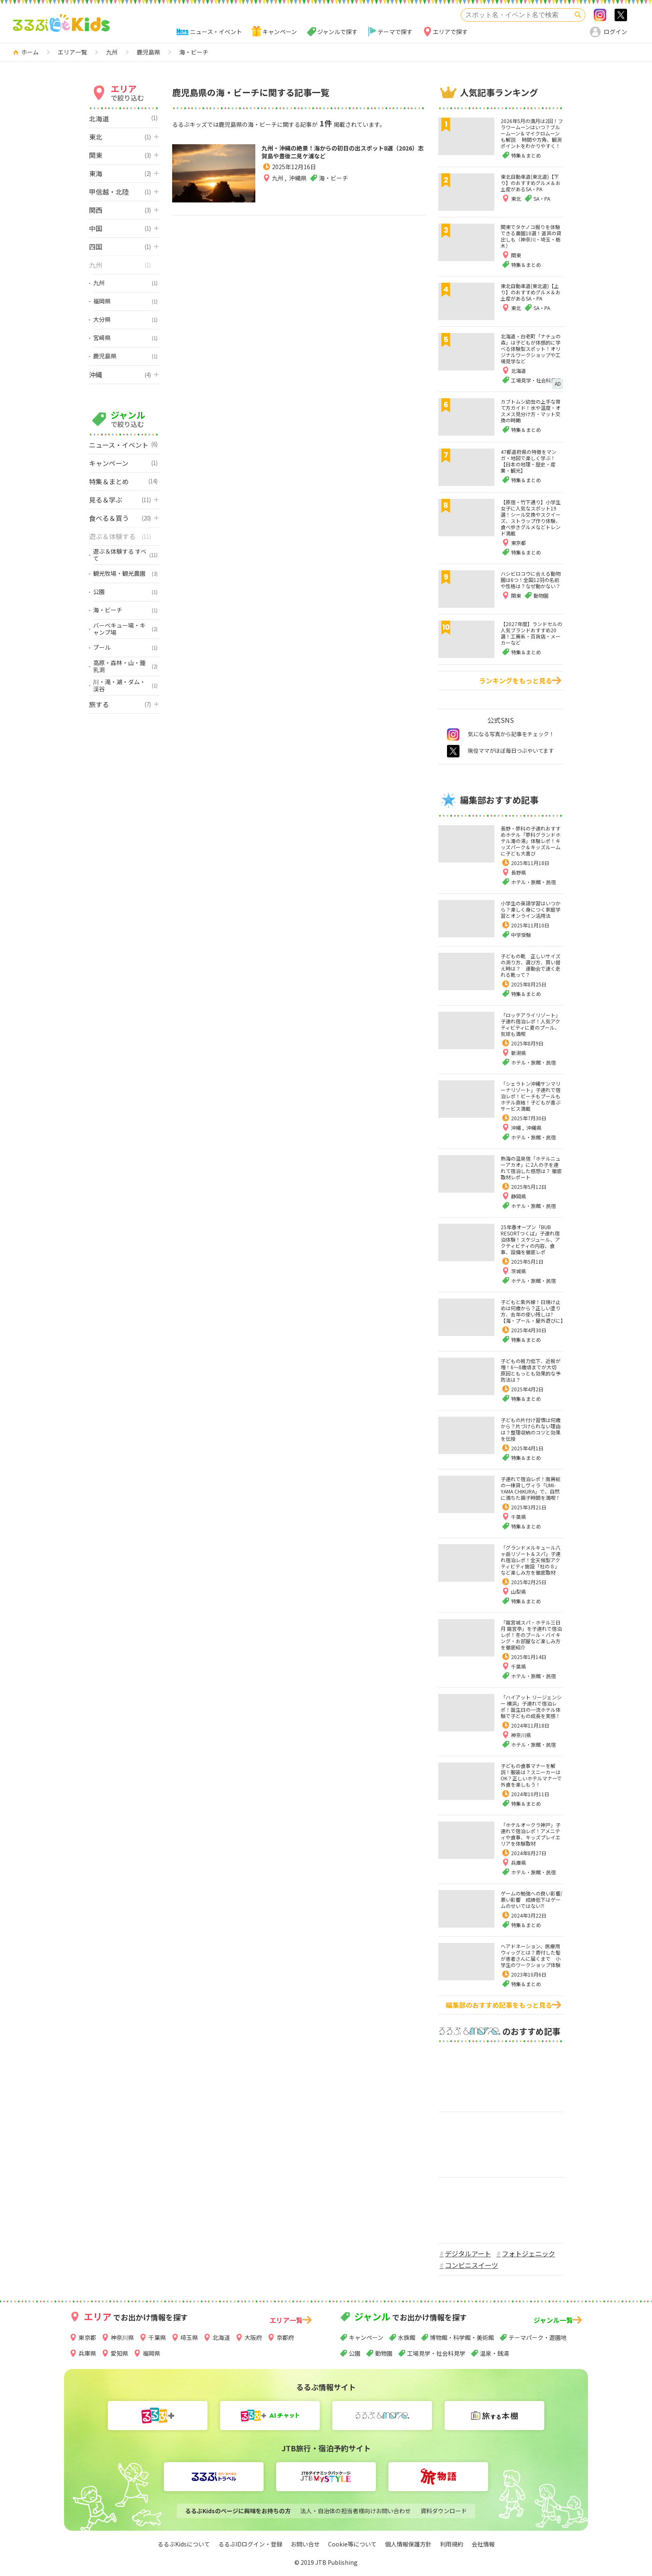 The width and height of the screenshot is (652, 2576). Describe the element at coordinates (531, 182) in the screenshot. I see `東北自動車道(東北道)【下り】のおすすめグルメ＆お土産があるSA・PA` at that location.